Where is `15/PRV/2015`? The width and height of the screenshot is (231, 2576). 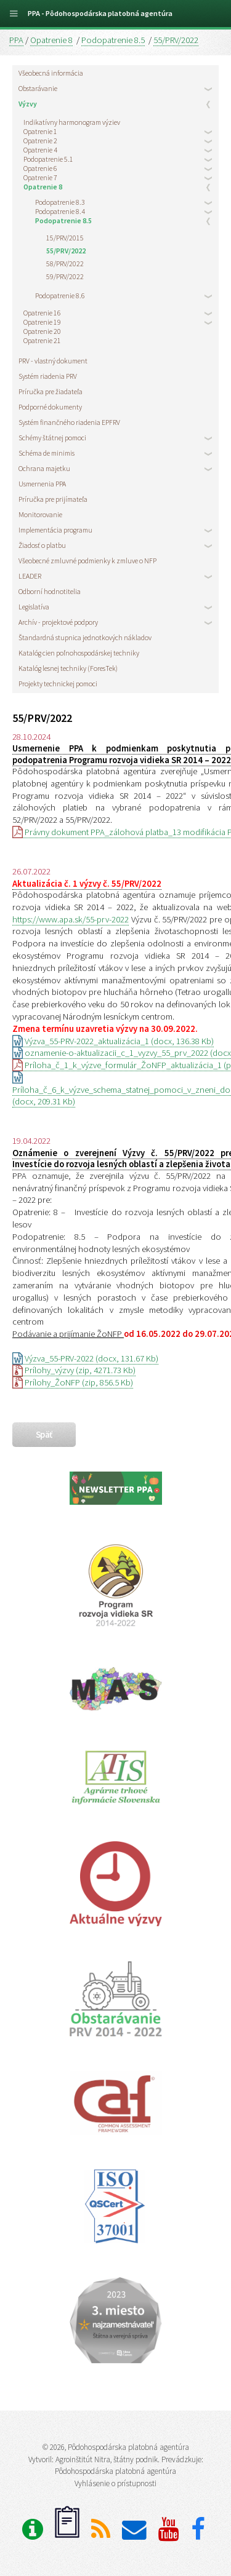 15/PRV/2015 is located at coordinates (65, 237).